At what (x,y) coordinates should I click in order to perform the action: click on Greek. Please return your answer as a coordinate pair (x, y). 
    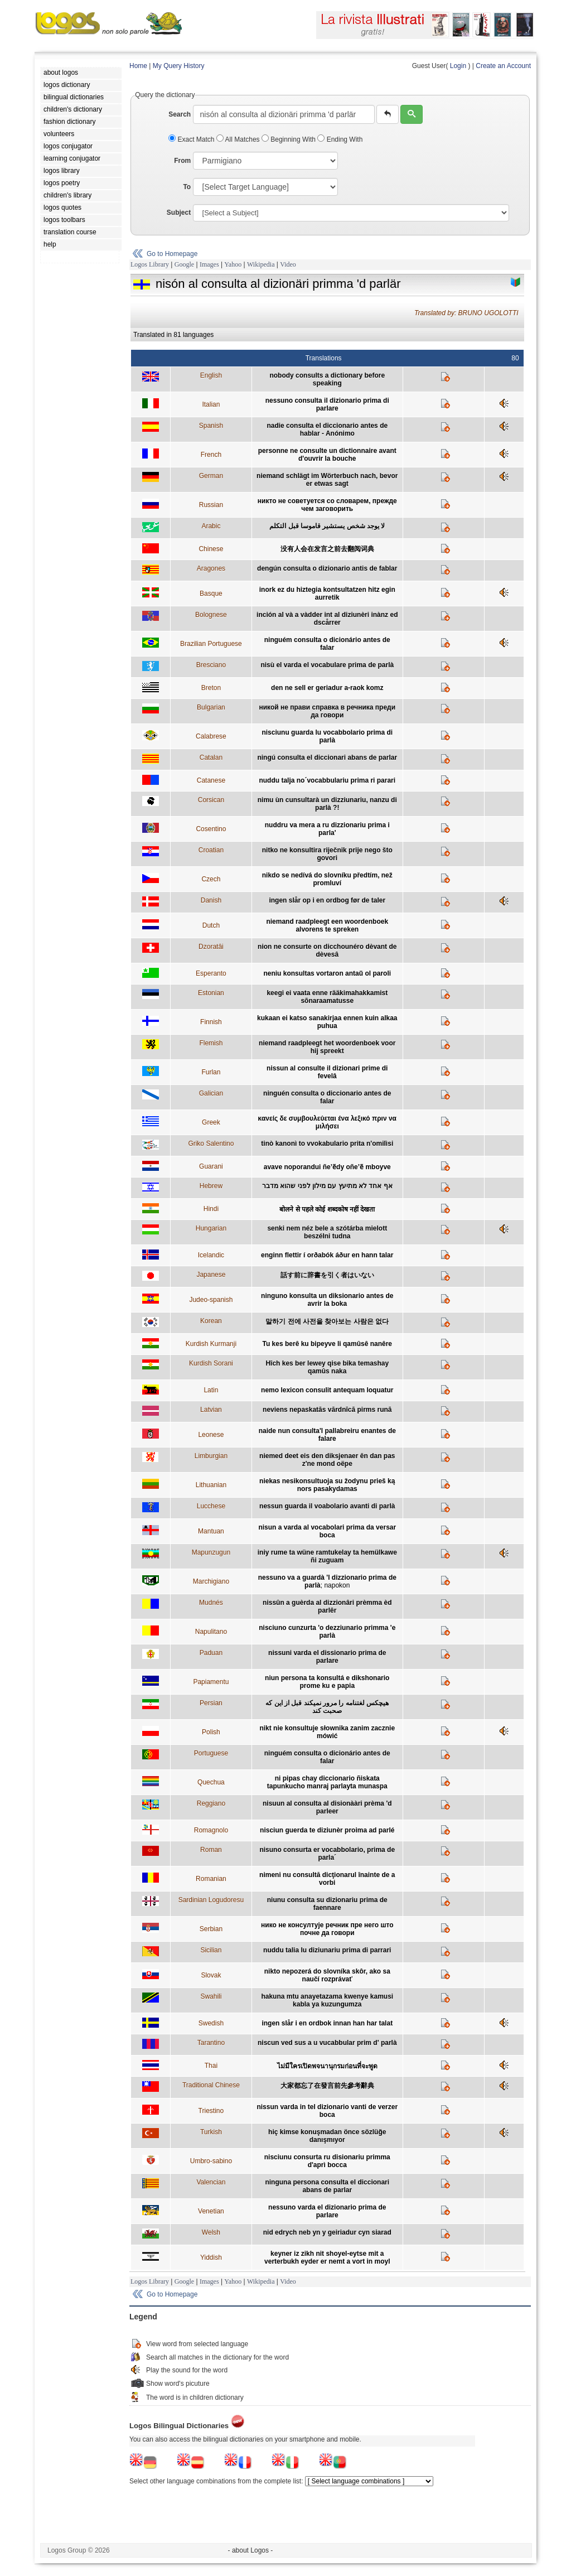
    Looking at the image, I should click on (211, 1122).